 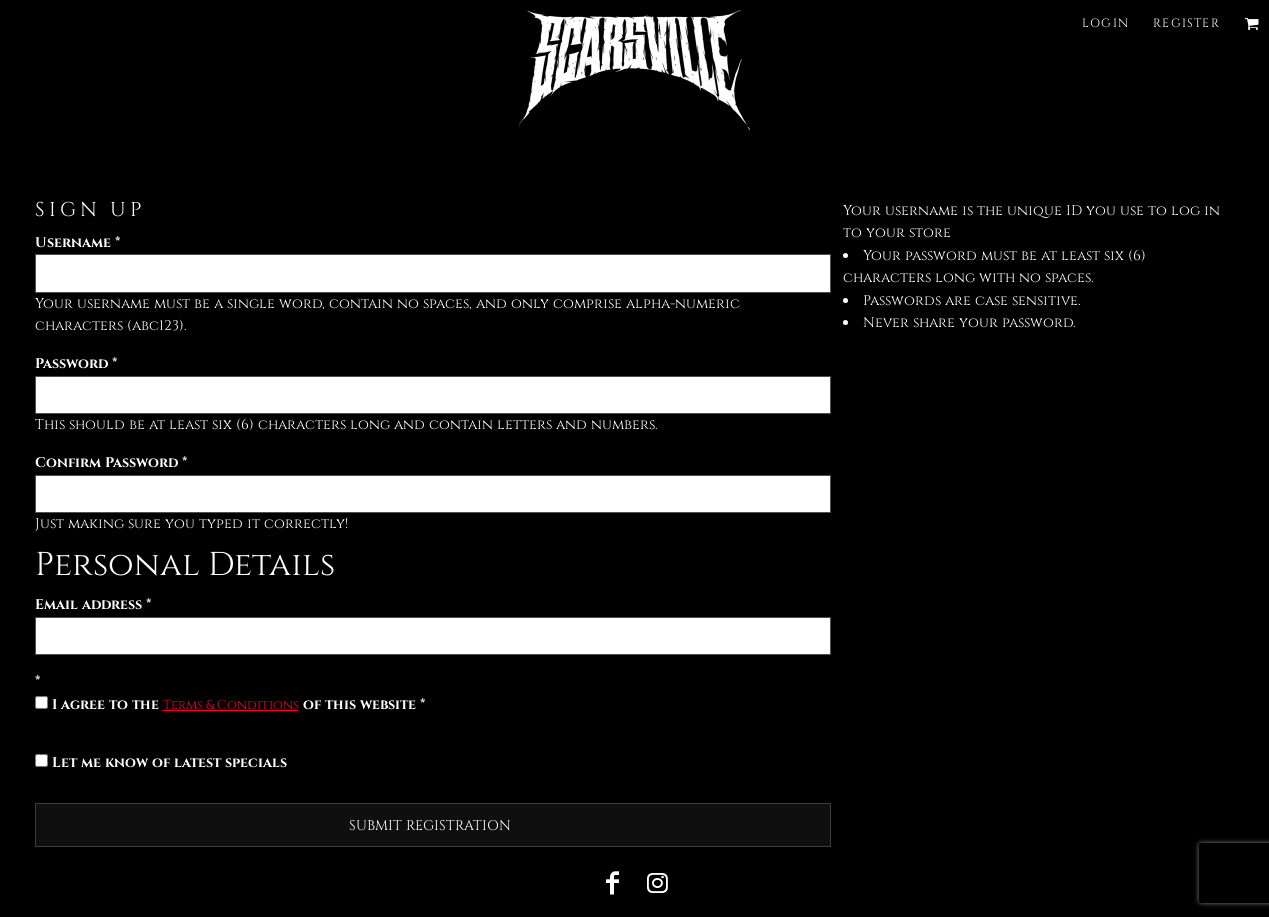 I want to click on Login, so click(x=1105, y=23).